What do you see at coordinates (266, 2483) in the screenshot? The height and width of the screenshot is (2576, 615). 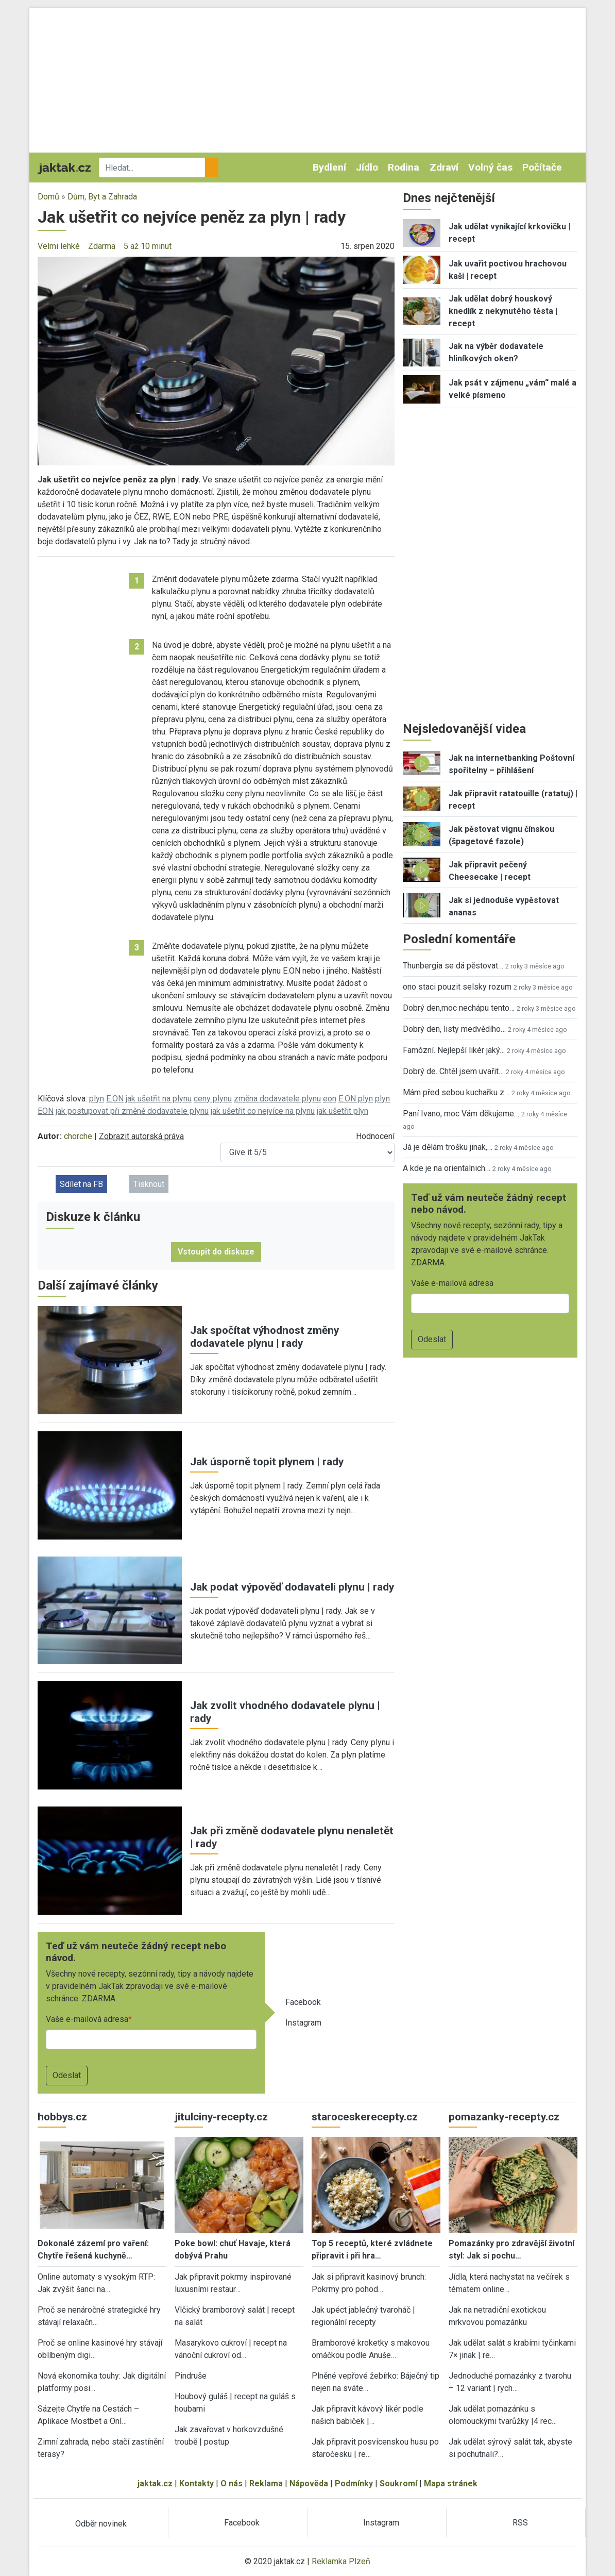 I see `Reklama` at bounding box center [266, 2483].